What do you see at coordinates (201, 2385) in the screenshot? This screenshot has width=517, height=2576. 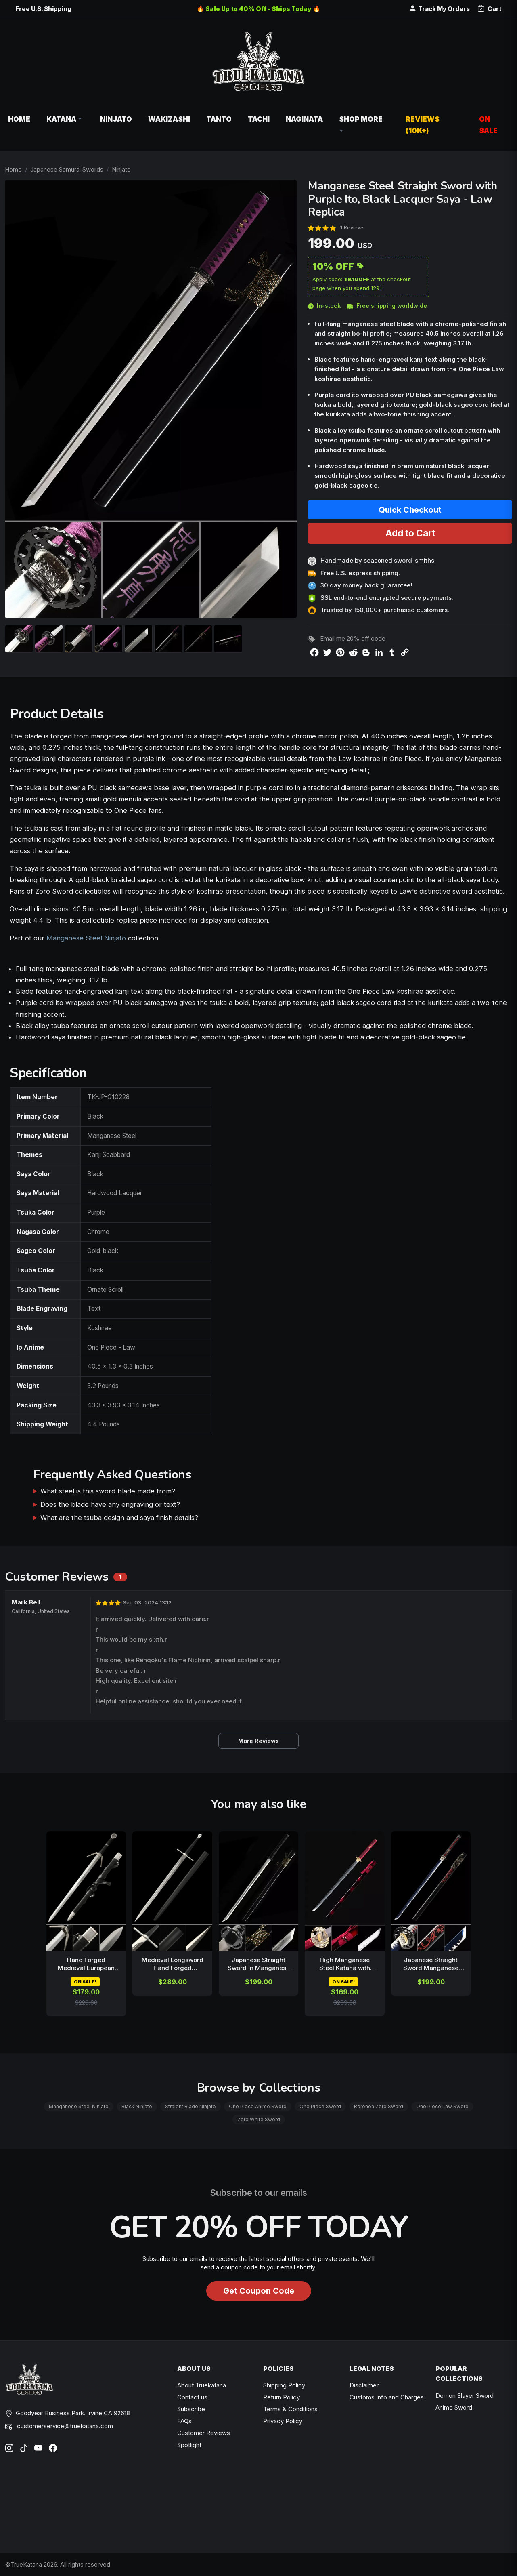 I see `About Truekatana` at bounding box center [201, 2385].